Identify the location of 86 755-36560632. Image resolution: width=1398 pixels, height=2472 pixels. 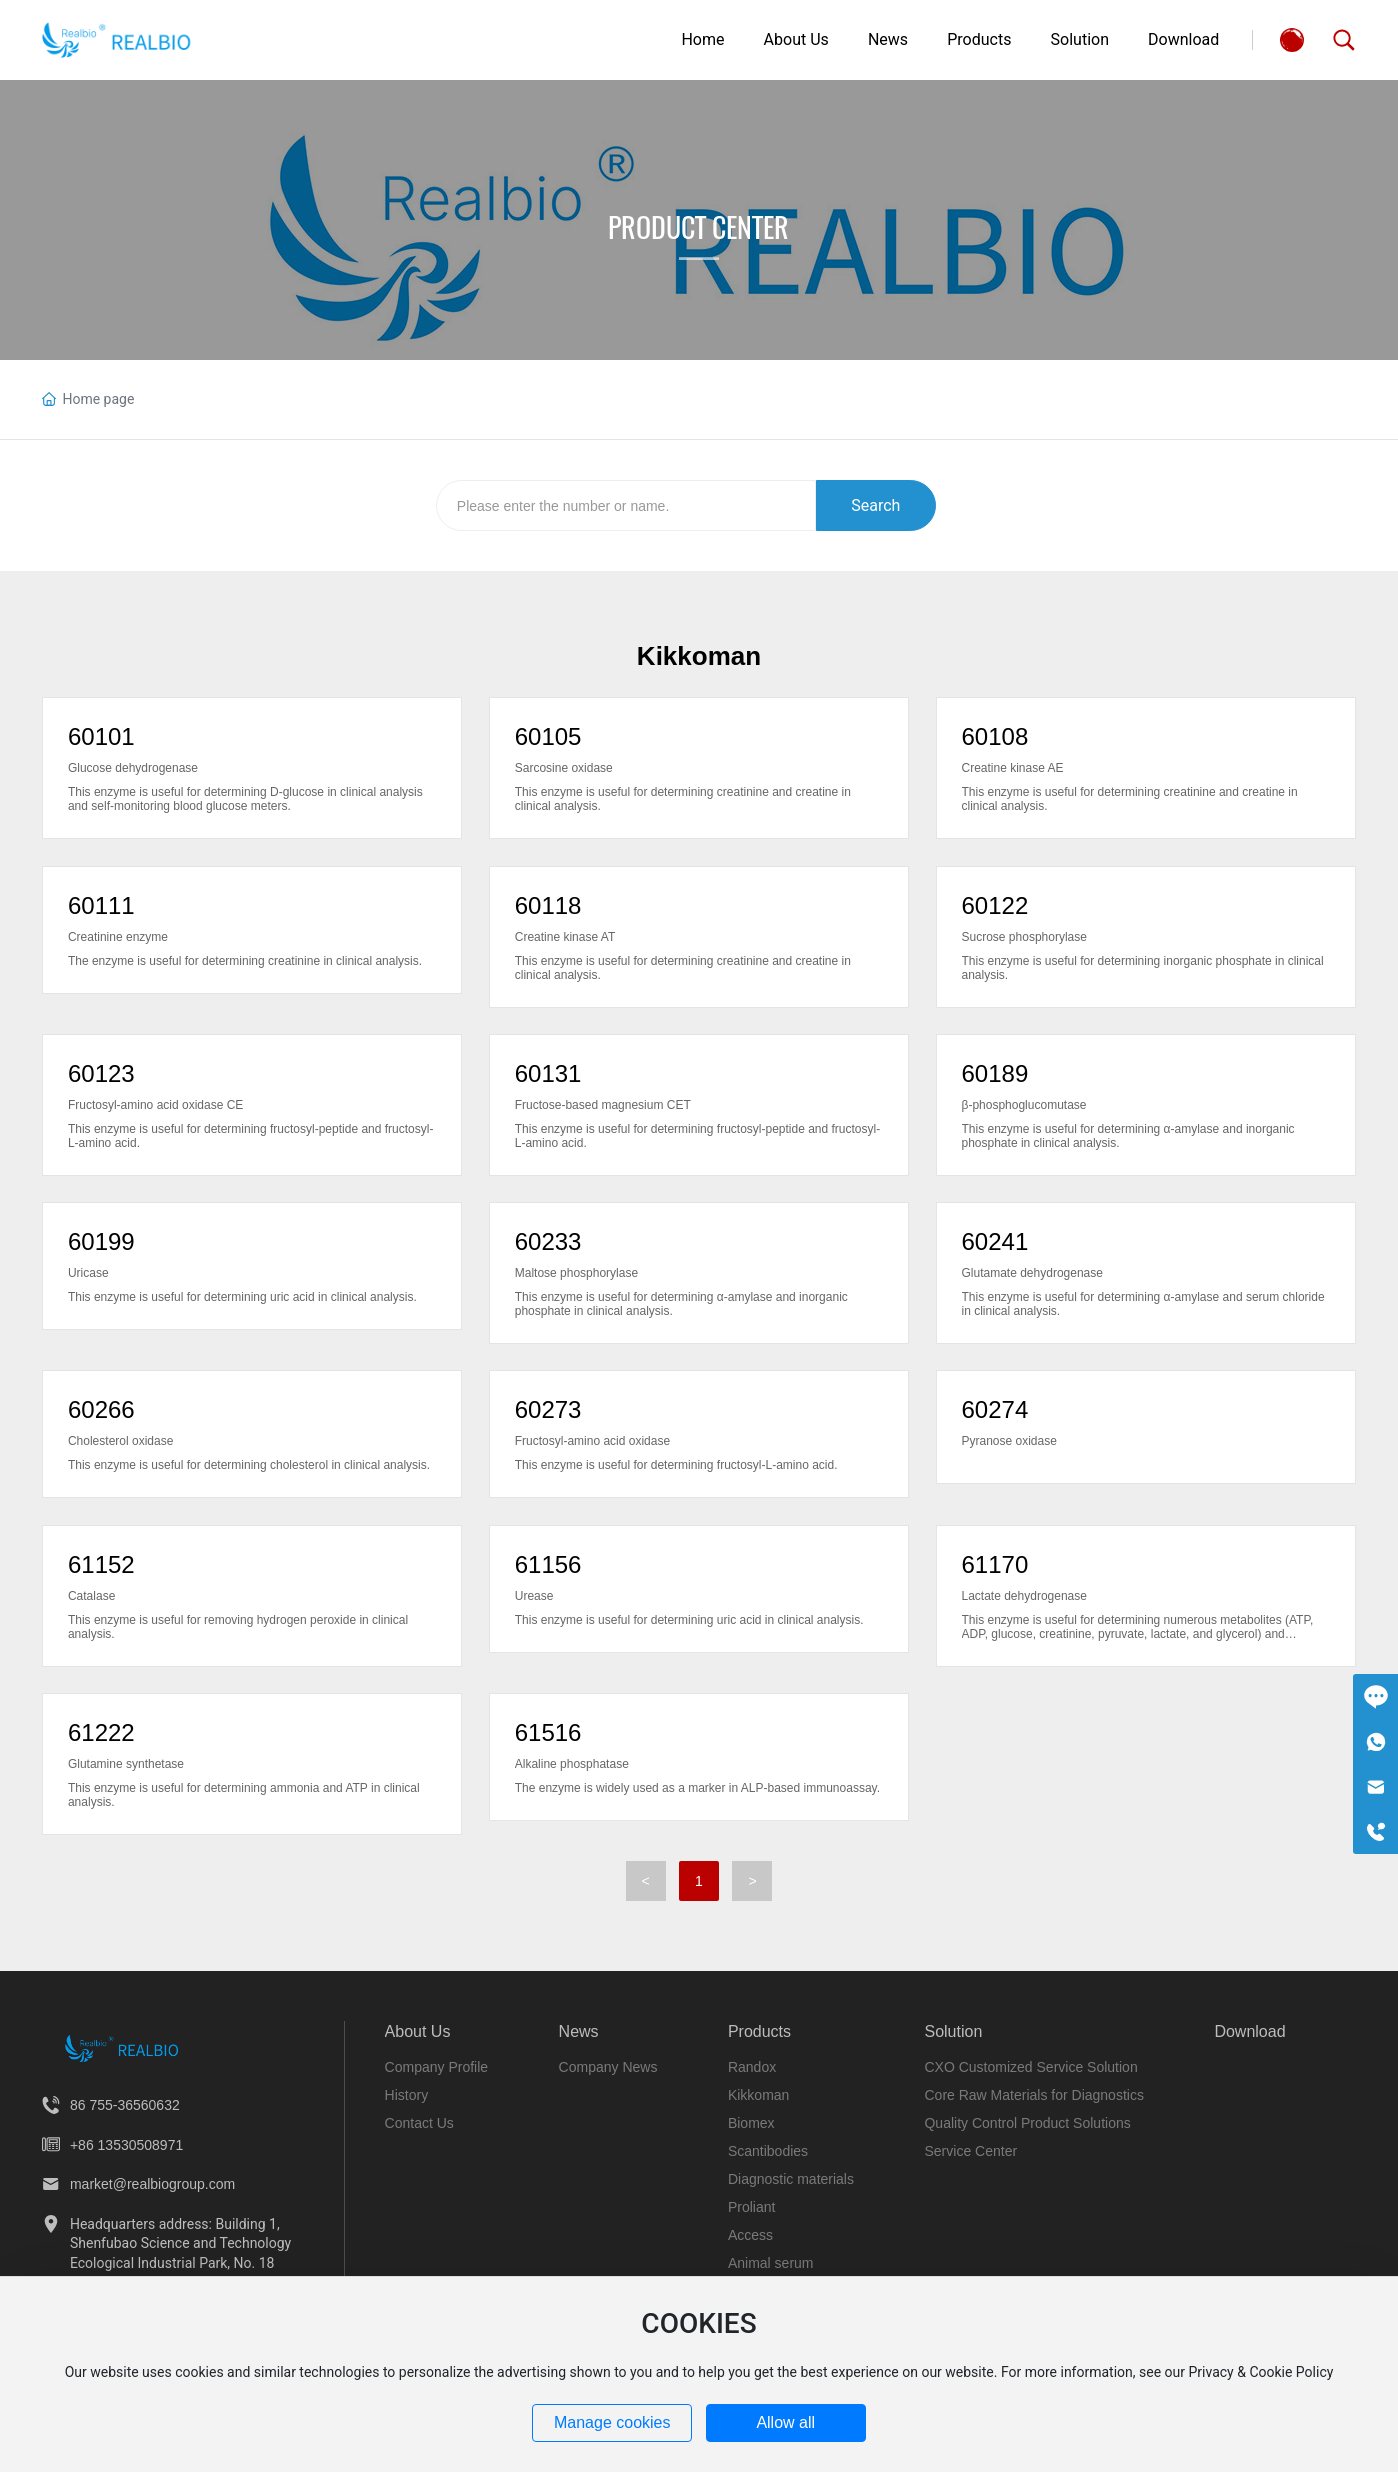
(125, 2105).